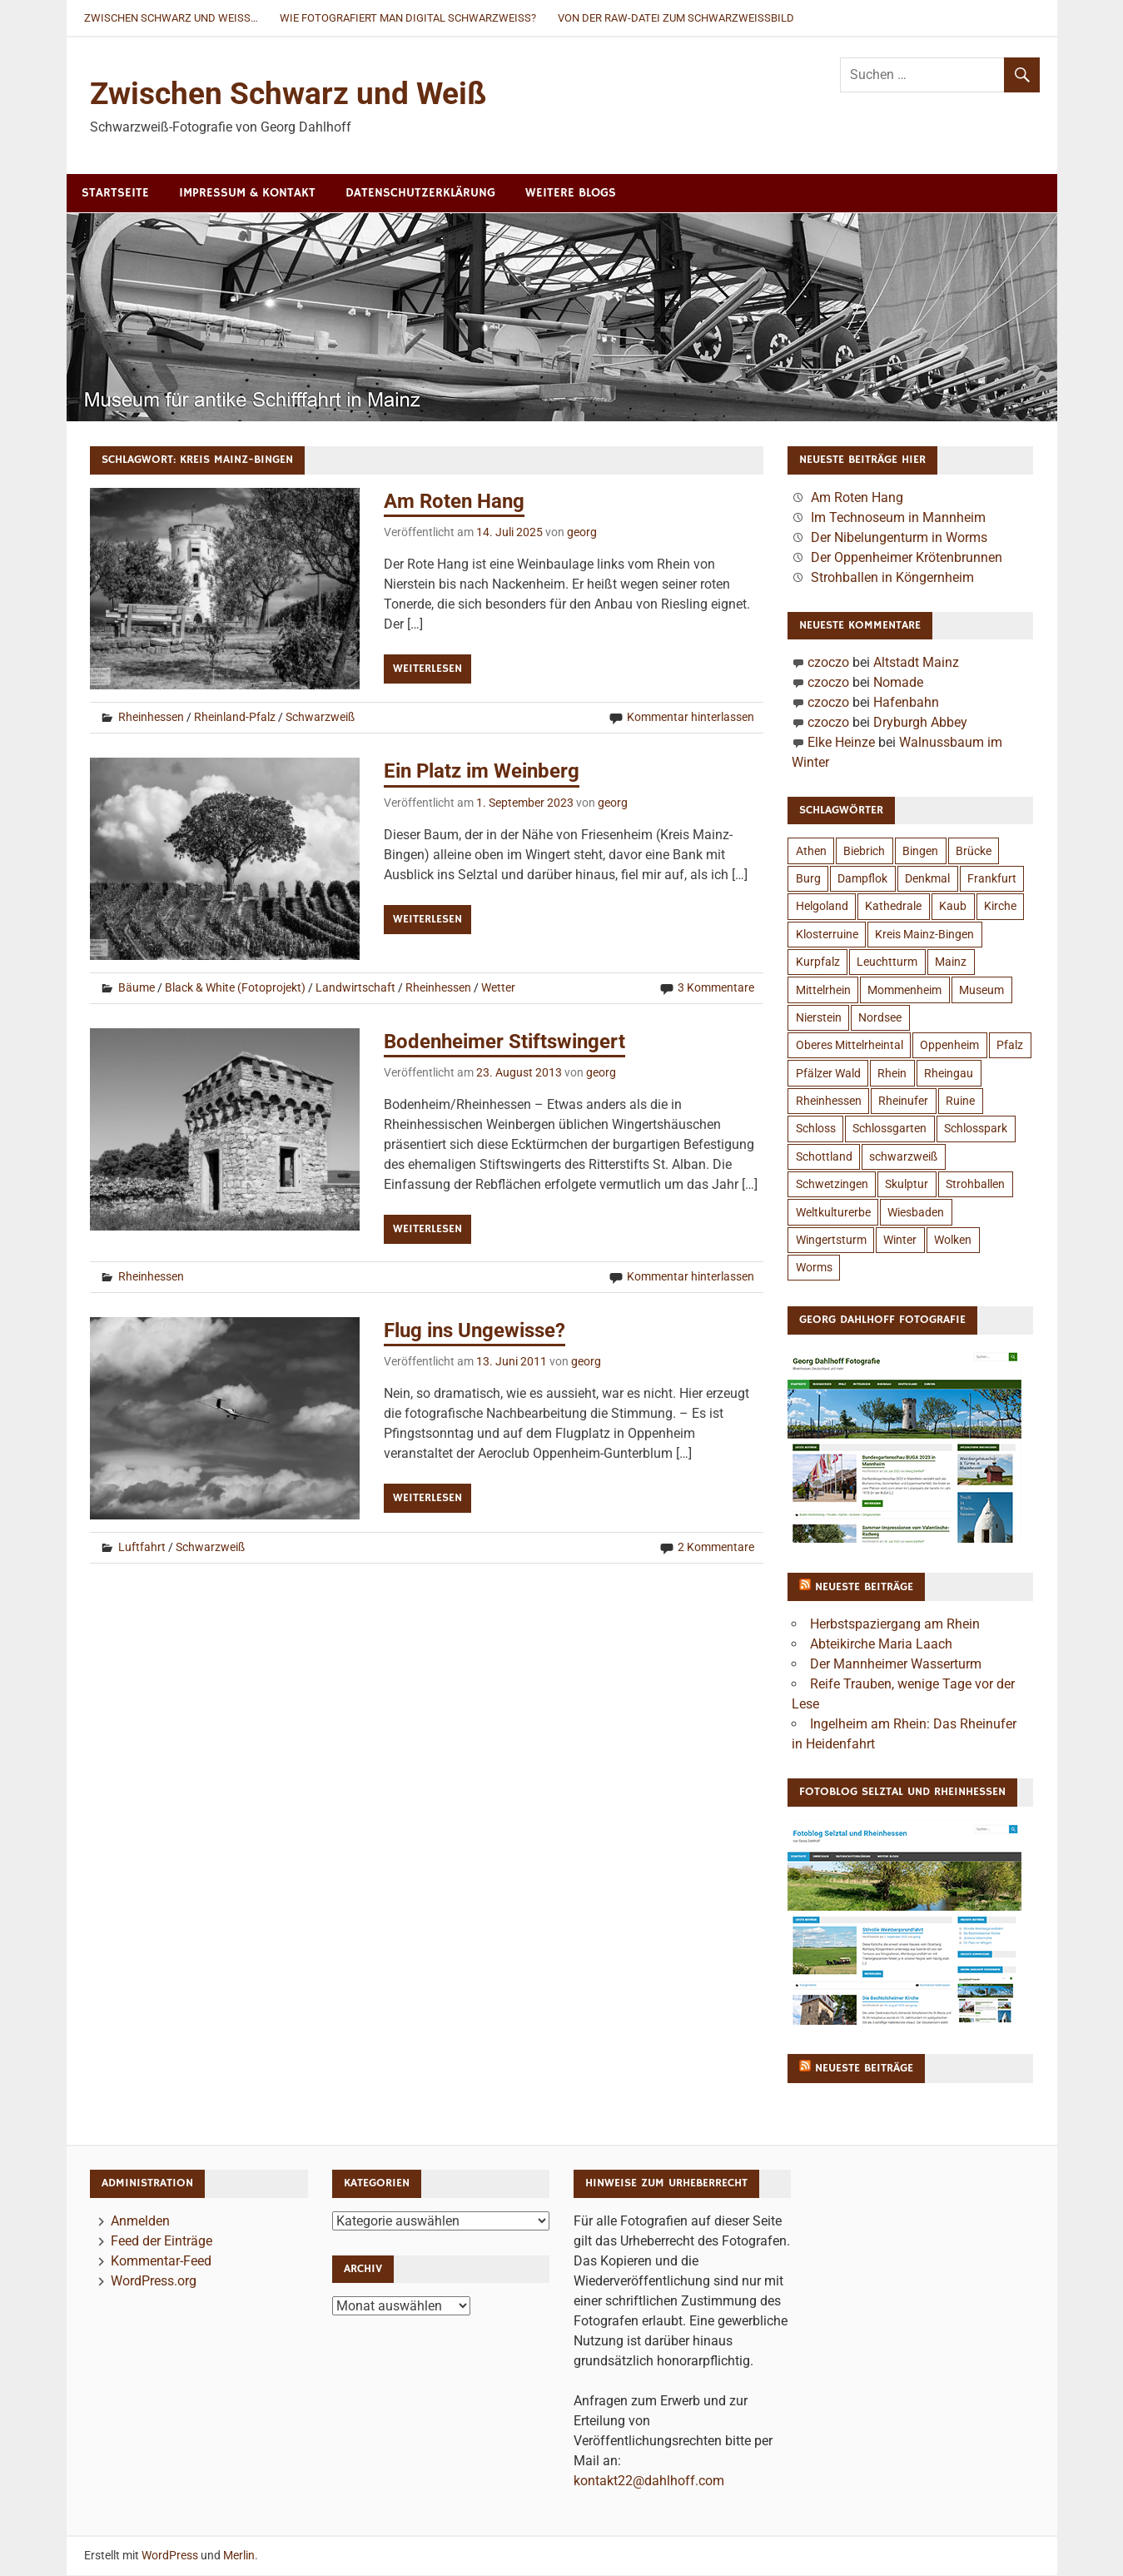  I want to click on Mommenheim [Mommenheim (6 Einträge)], so click(904, 990).